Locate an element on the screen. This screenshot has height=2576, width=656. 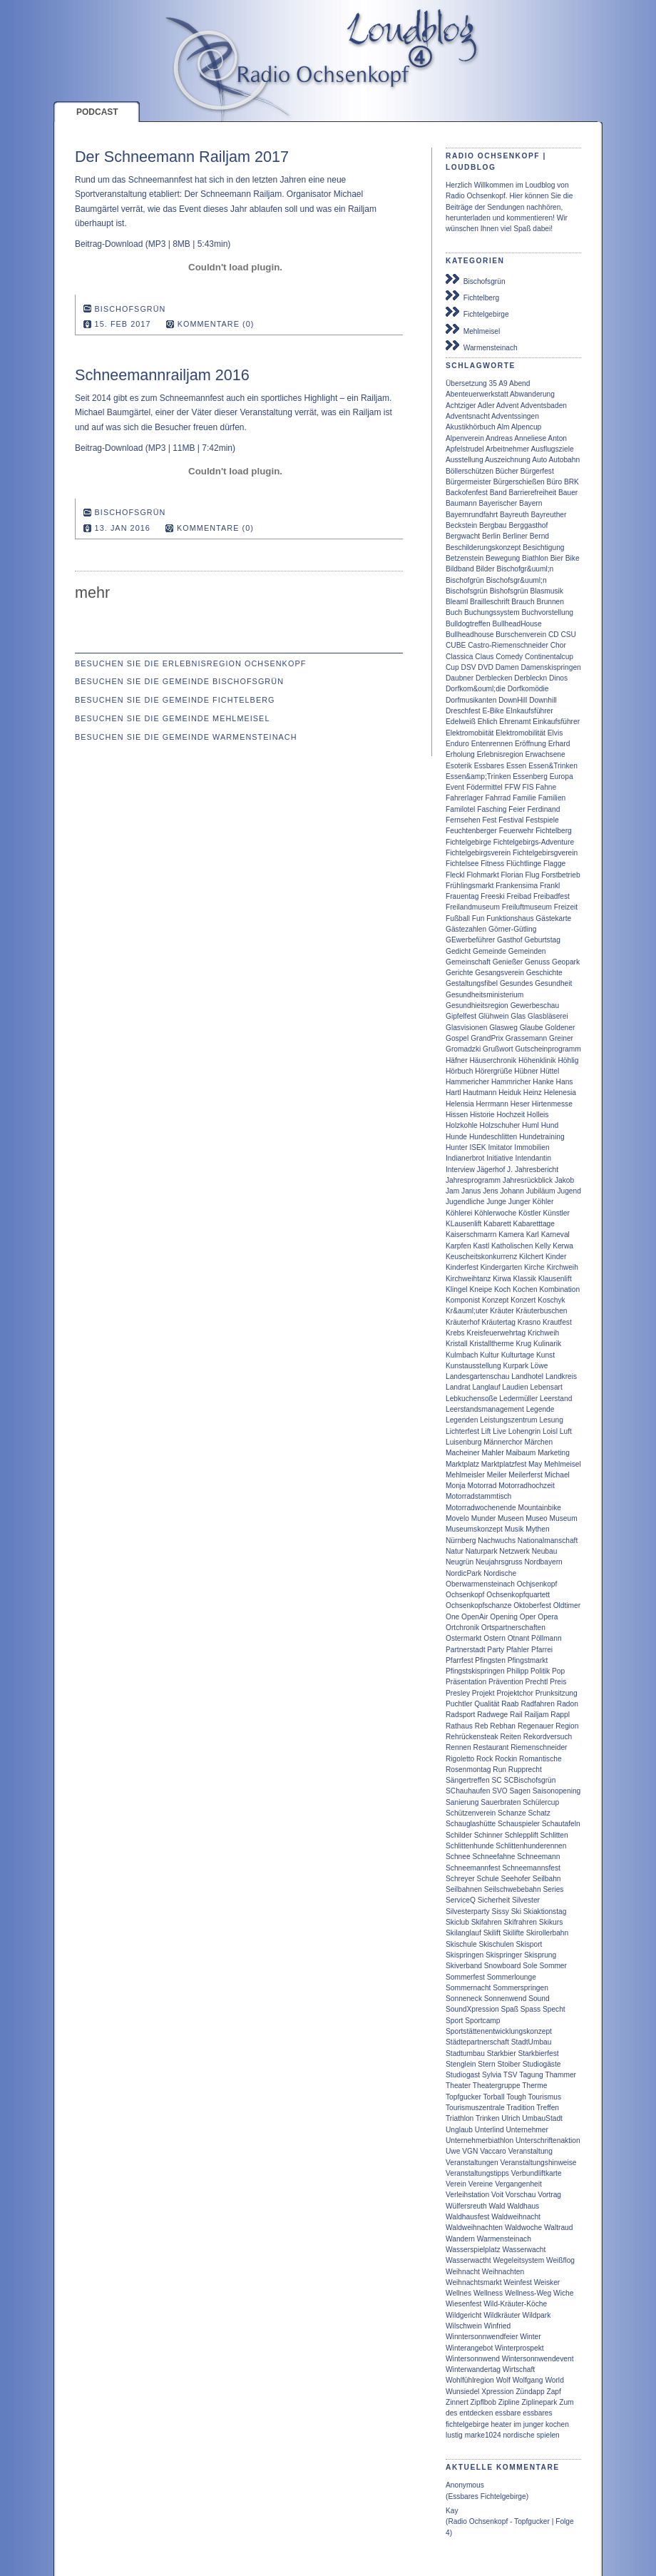
Natur is located at coordinates (454, 1551).